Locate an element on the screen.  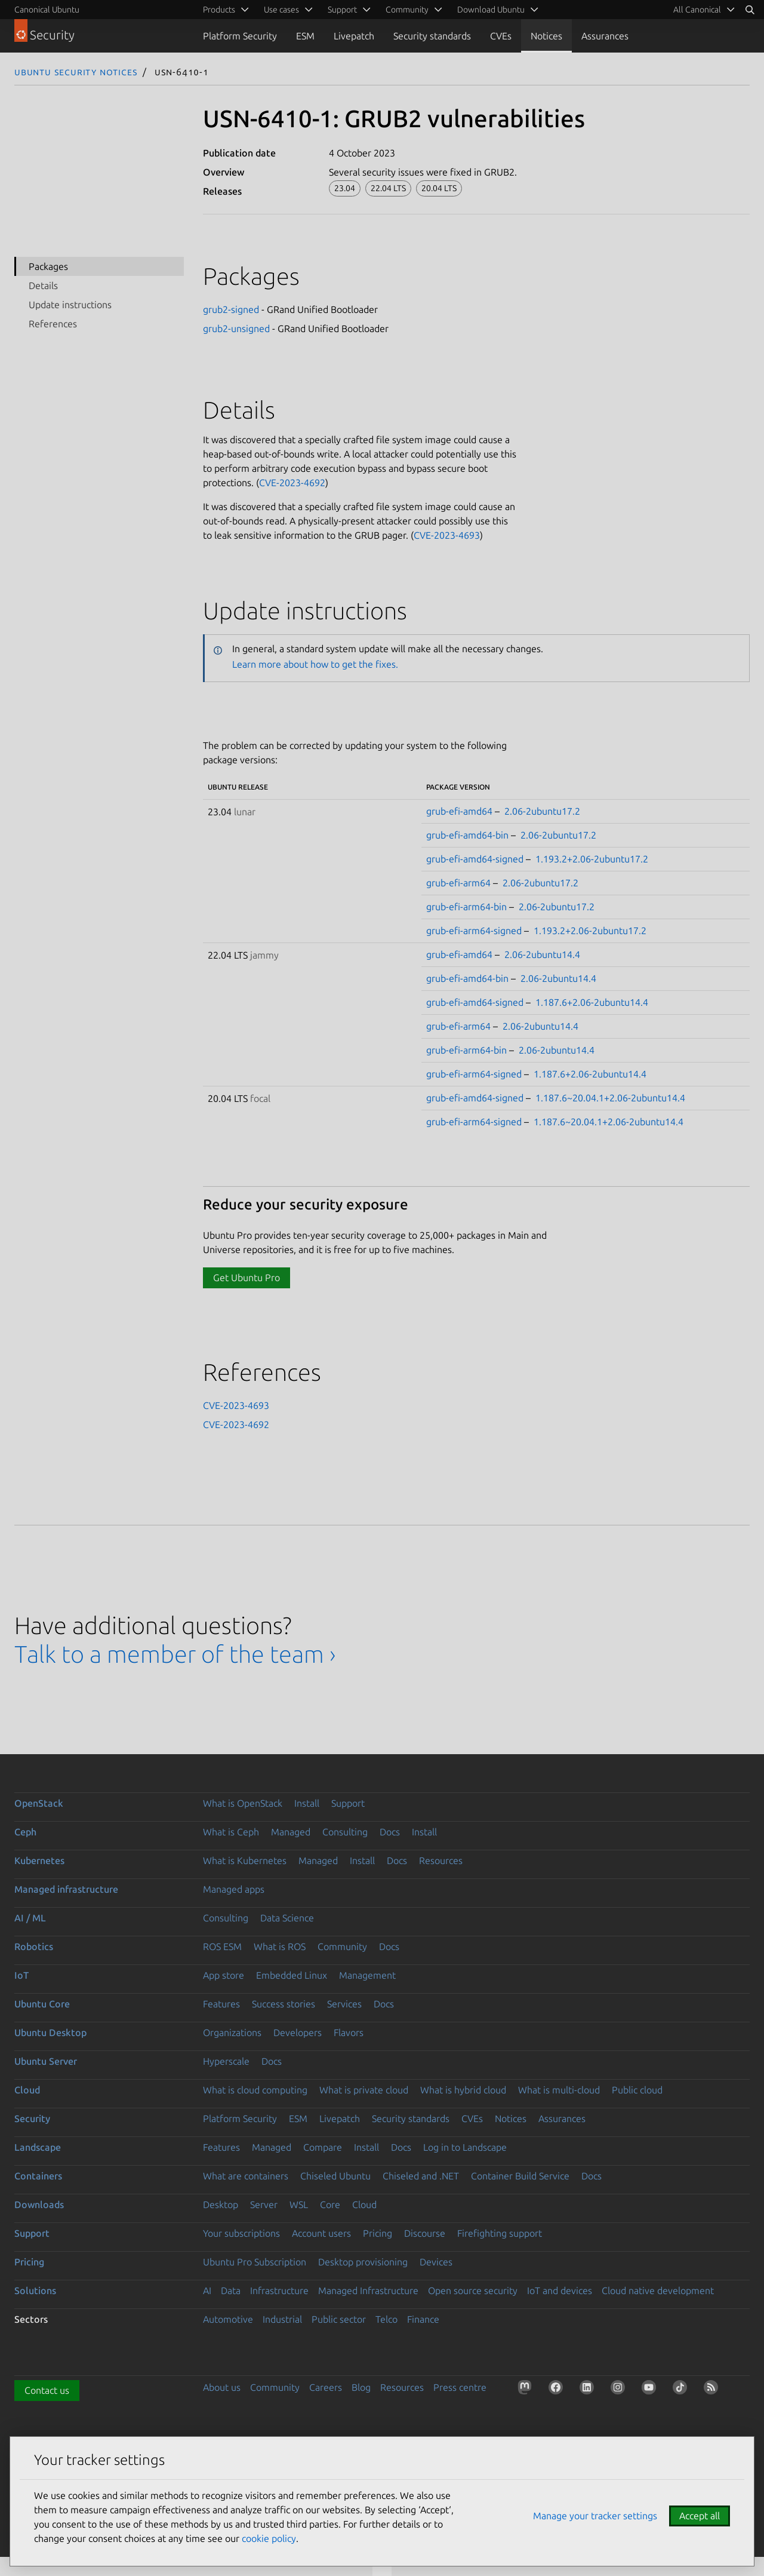
Download Ubuntu [menuitem] is located at coordinates (491, 9).